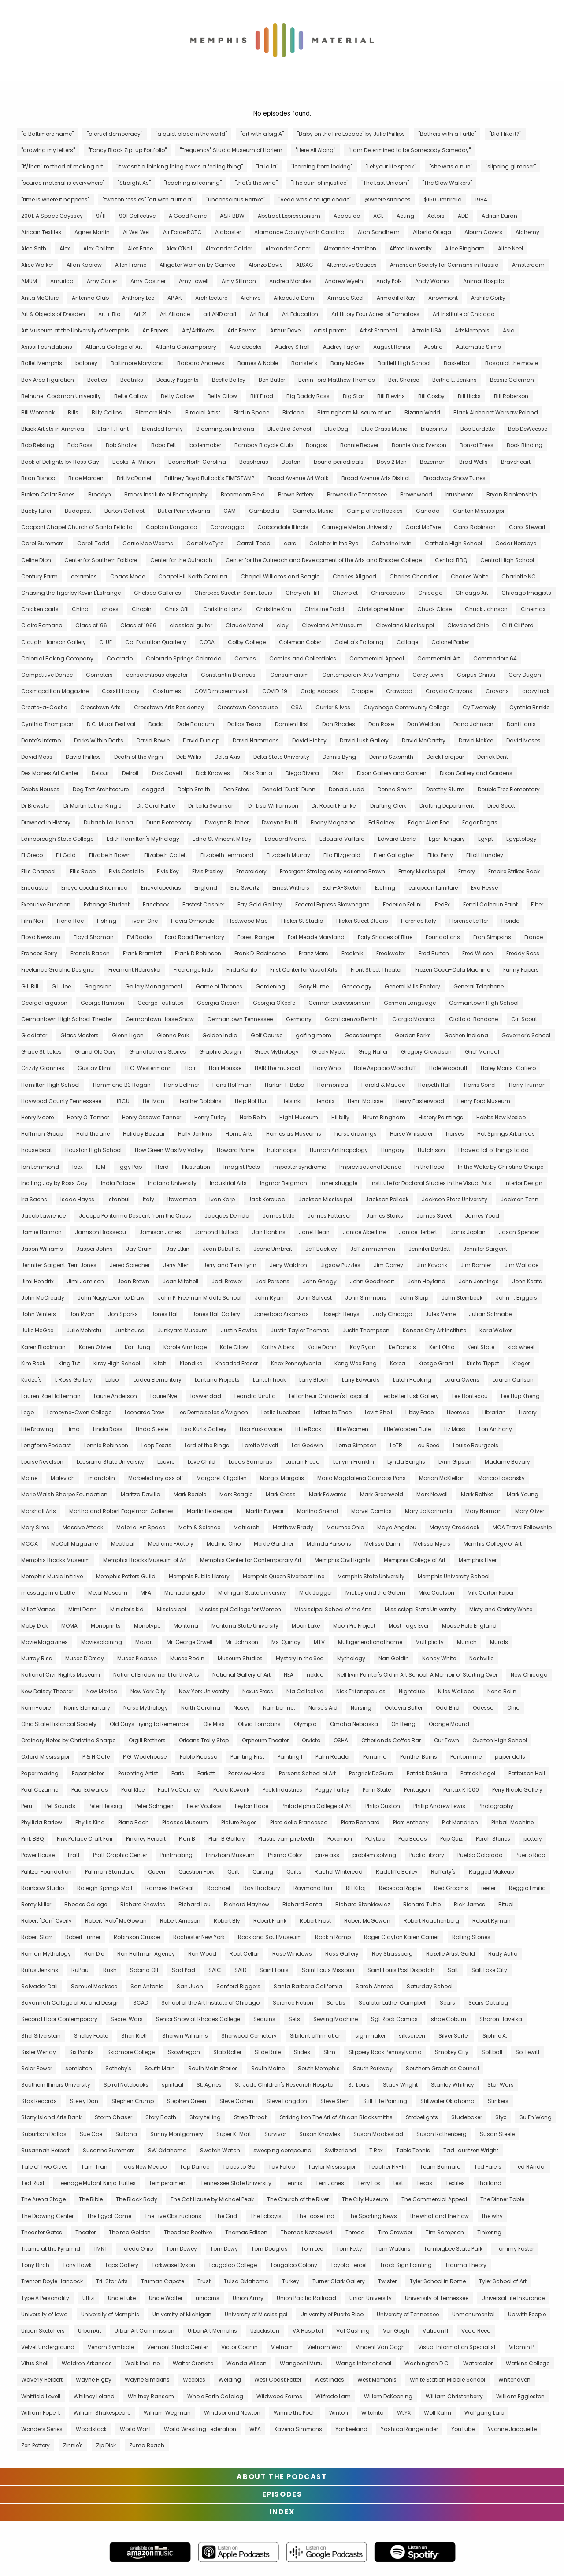 This screenshot has height=2576, width=564. I want to click on Costumes, so click(167, 691).